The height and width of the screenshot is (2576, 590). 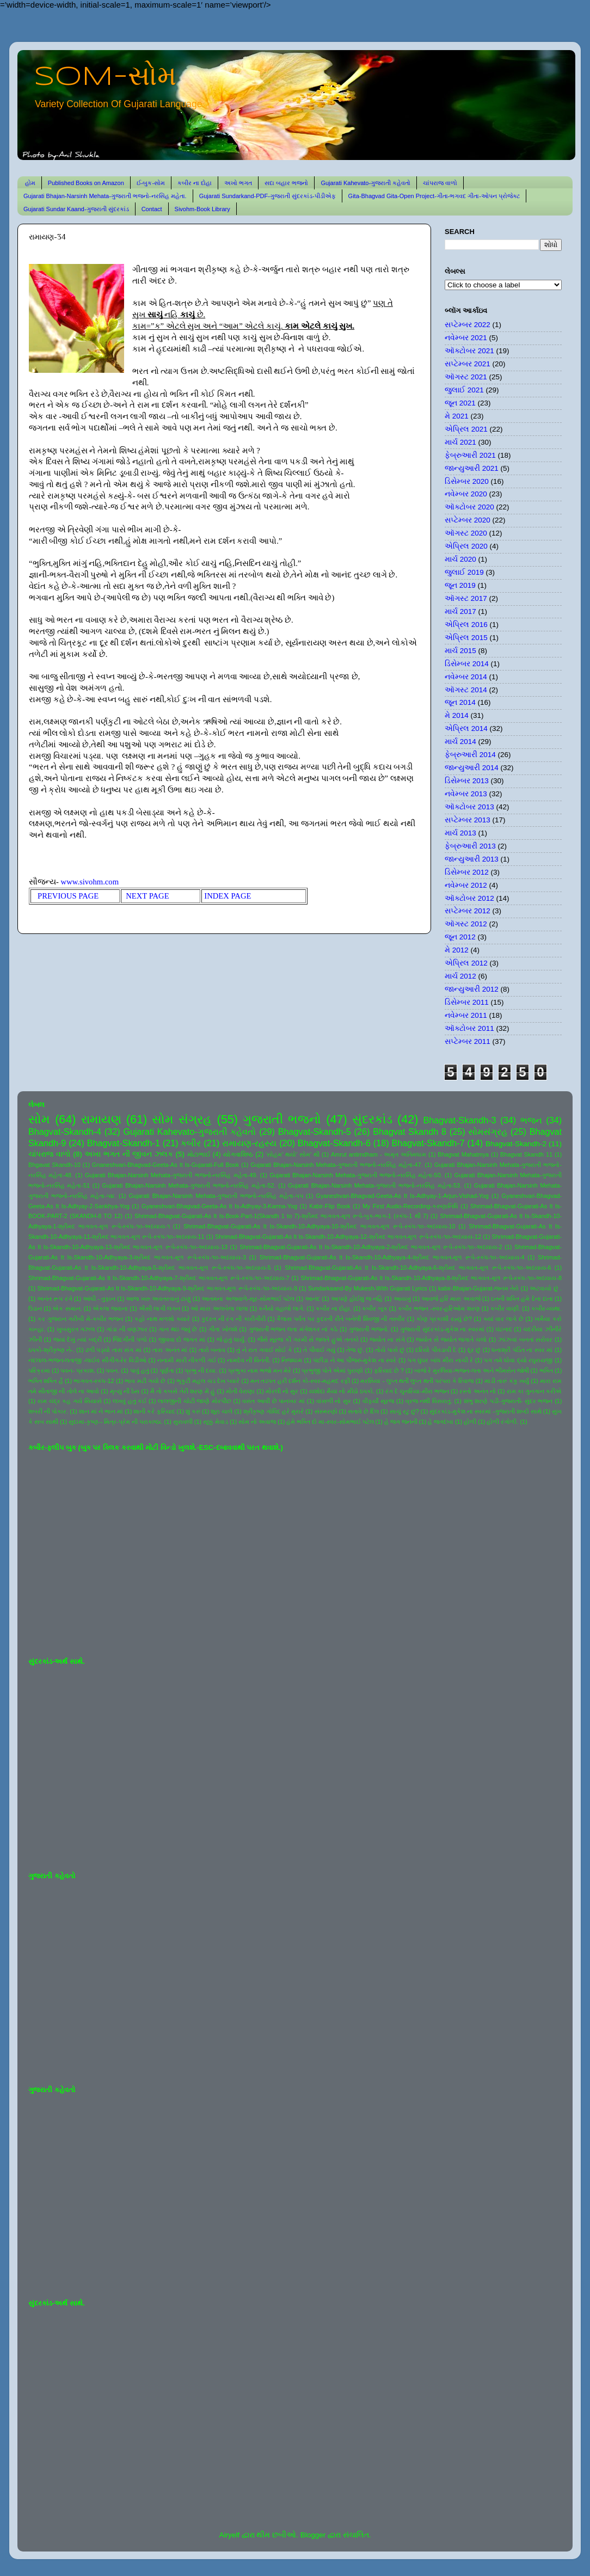 What do you see at coordinates (129, 1401) in the screenshot?
I see `લખવું હતું કંઈ` at bounding box center [129, 1401].